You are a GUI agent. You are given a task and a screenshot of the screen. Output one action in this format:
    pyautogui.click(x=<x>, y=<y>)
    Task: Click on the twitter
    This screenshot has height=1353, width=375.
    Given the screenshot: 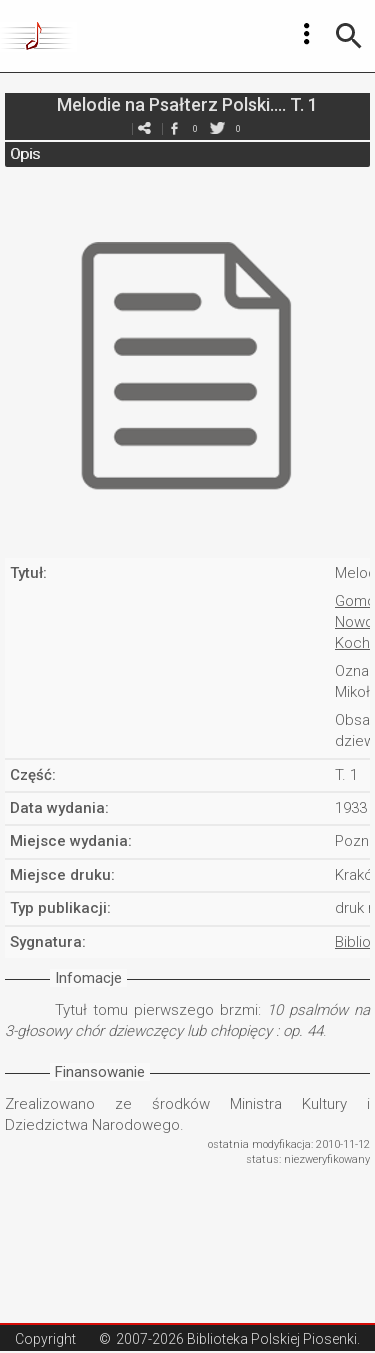 What is the action you would take?
    pyautogui.click(x=218, y=128)
    